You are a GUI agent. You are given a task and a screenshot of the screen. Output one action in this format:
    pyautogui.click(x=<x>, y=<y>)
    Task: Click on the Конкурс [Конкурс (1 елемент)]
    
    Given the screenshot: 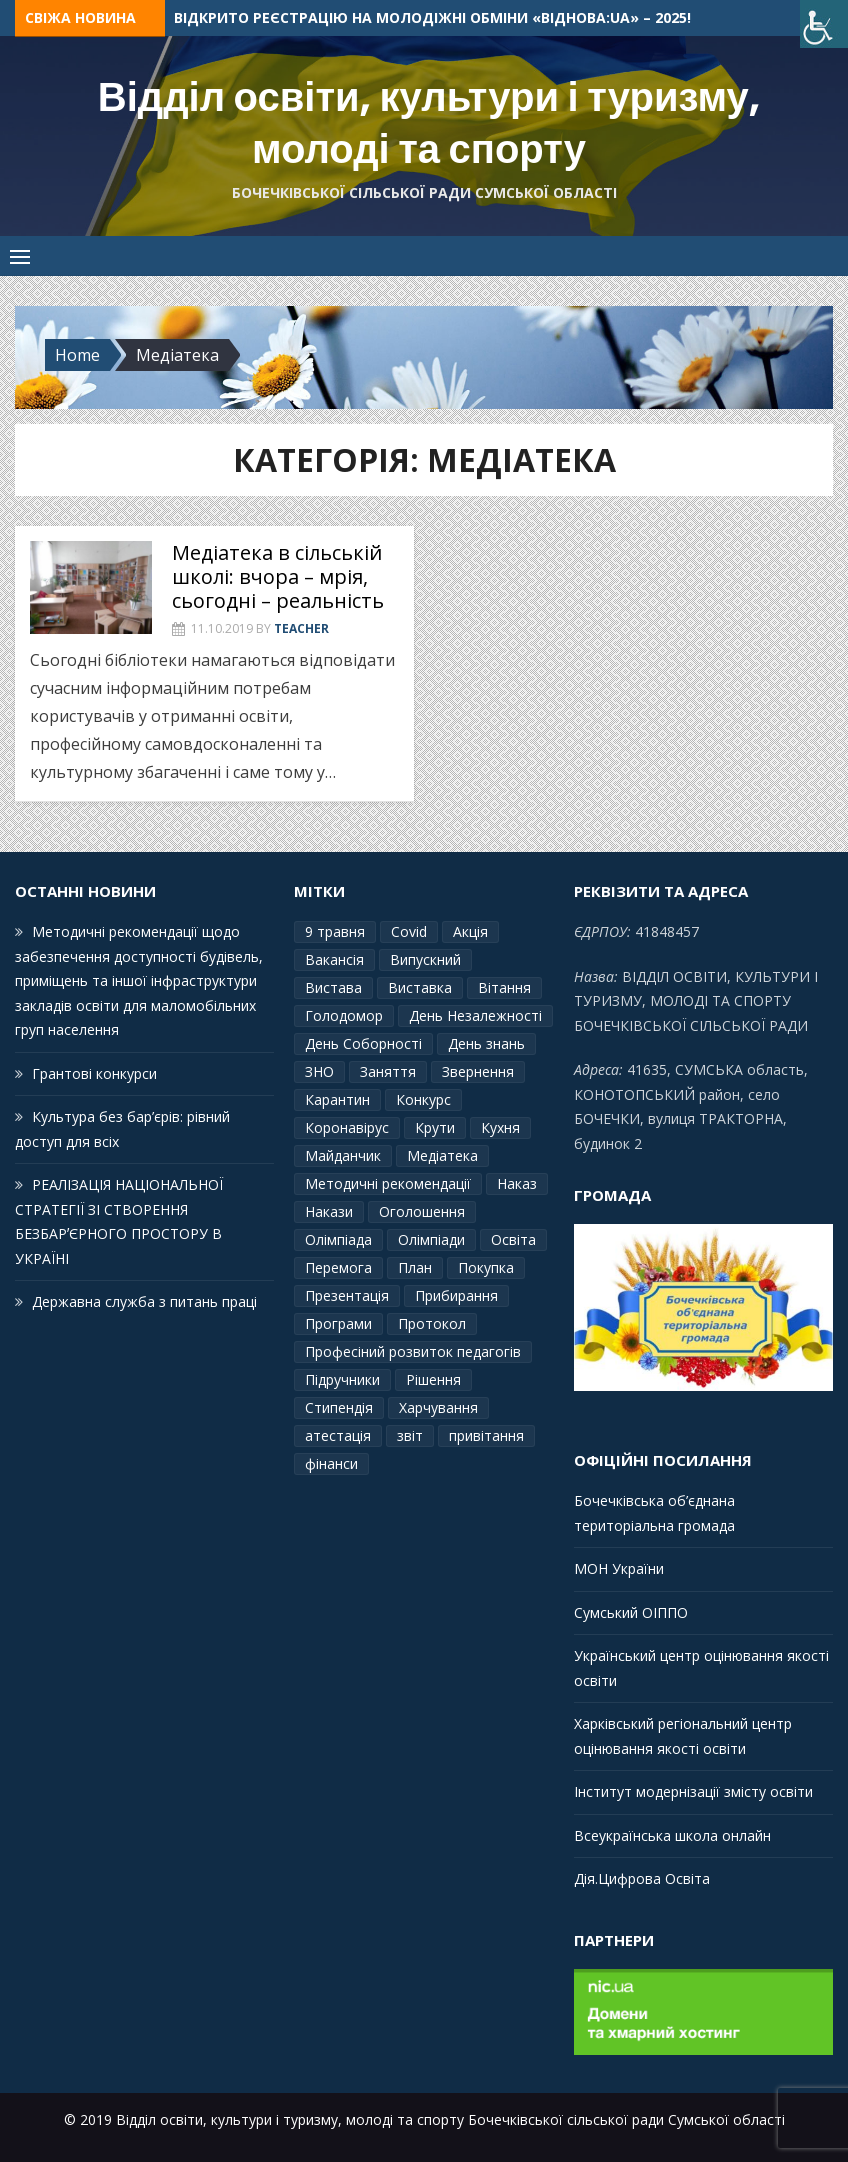 What is the action you would take?
    pyautogui.click(x=423, y=1099)
    